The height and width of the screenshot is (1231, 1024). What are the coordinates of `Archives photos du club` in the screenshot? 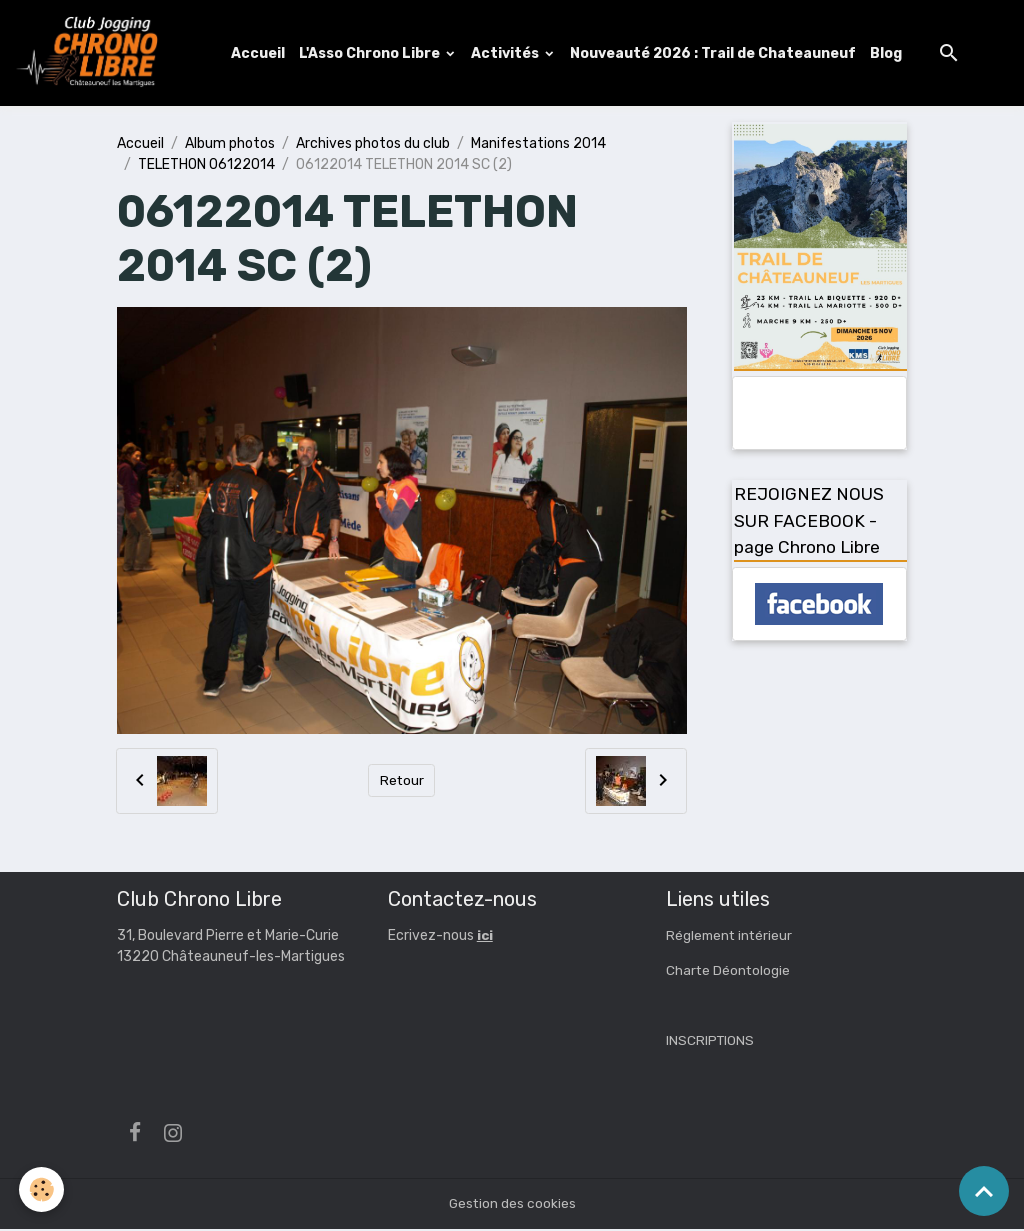 It's located at (373, 144).